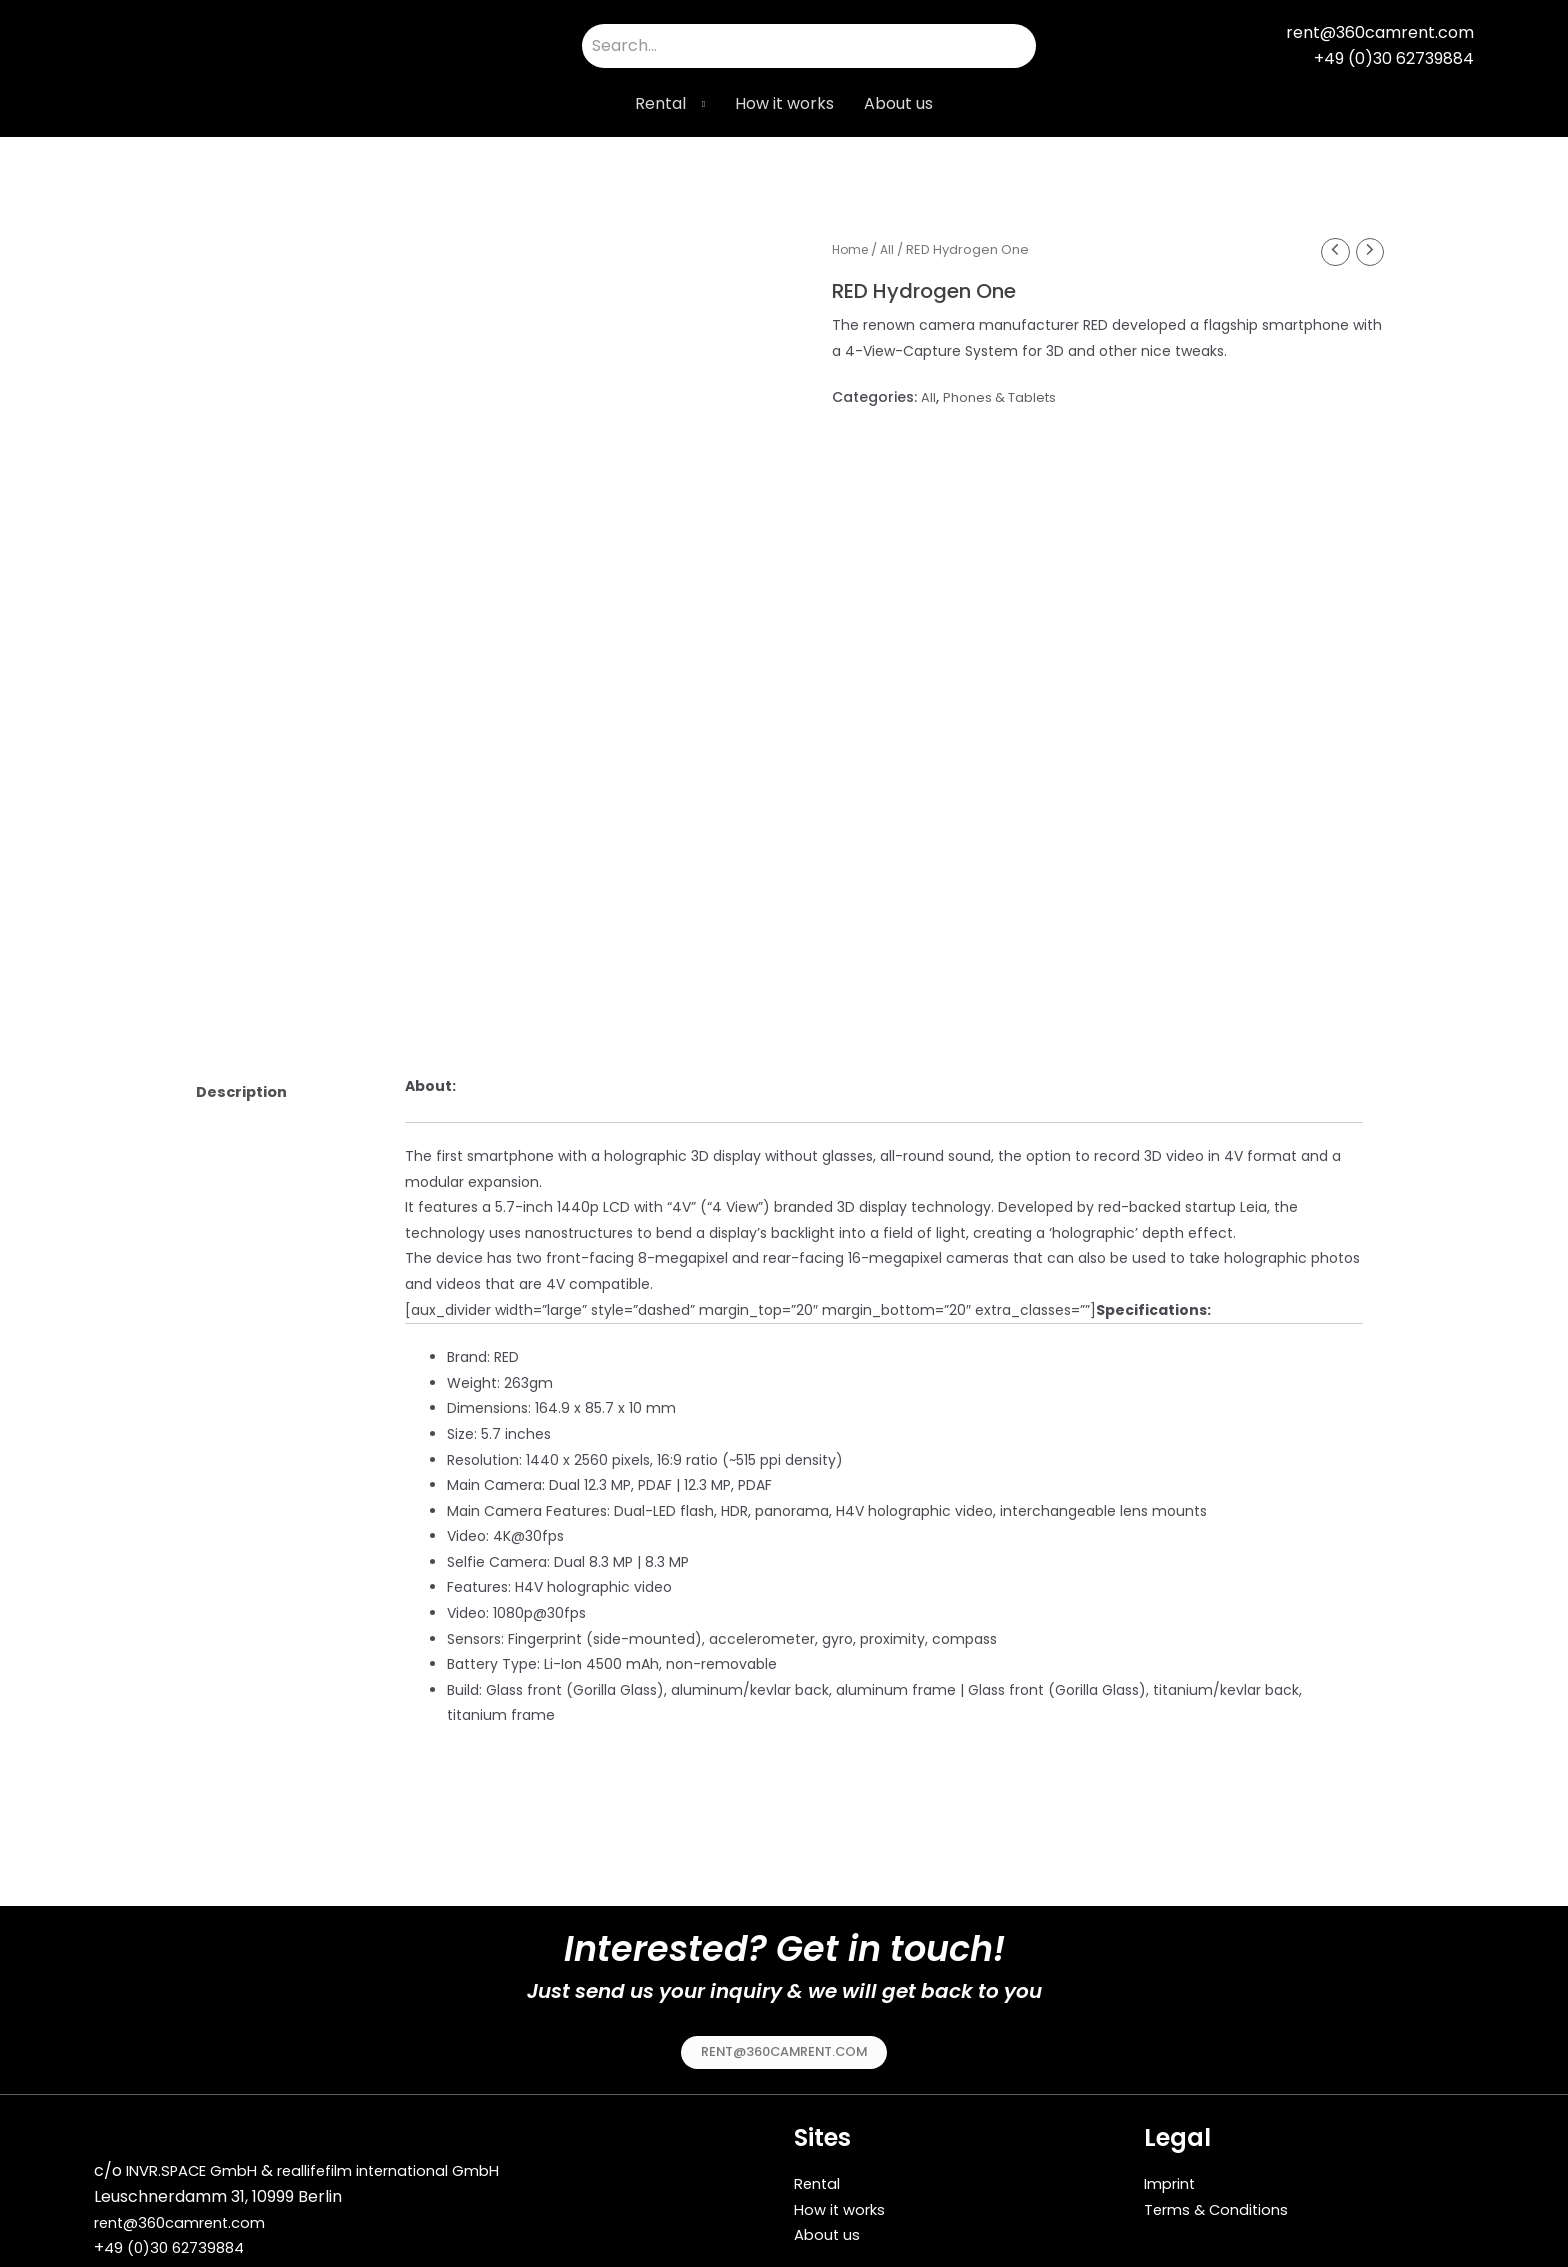 The height and width of the screenshot is (2267, 1568). I want to click on Terms & Conditions, so click(1221, 2202).